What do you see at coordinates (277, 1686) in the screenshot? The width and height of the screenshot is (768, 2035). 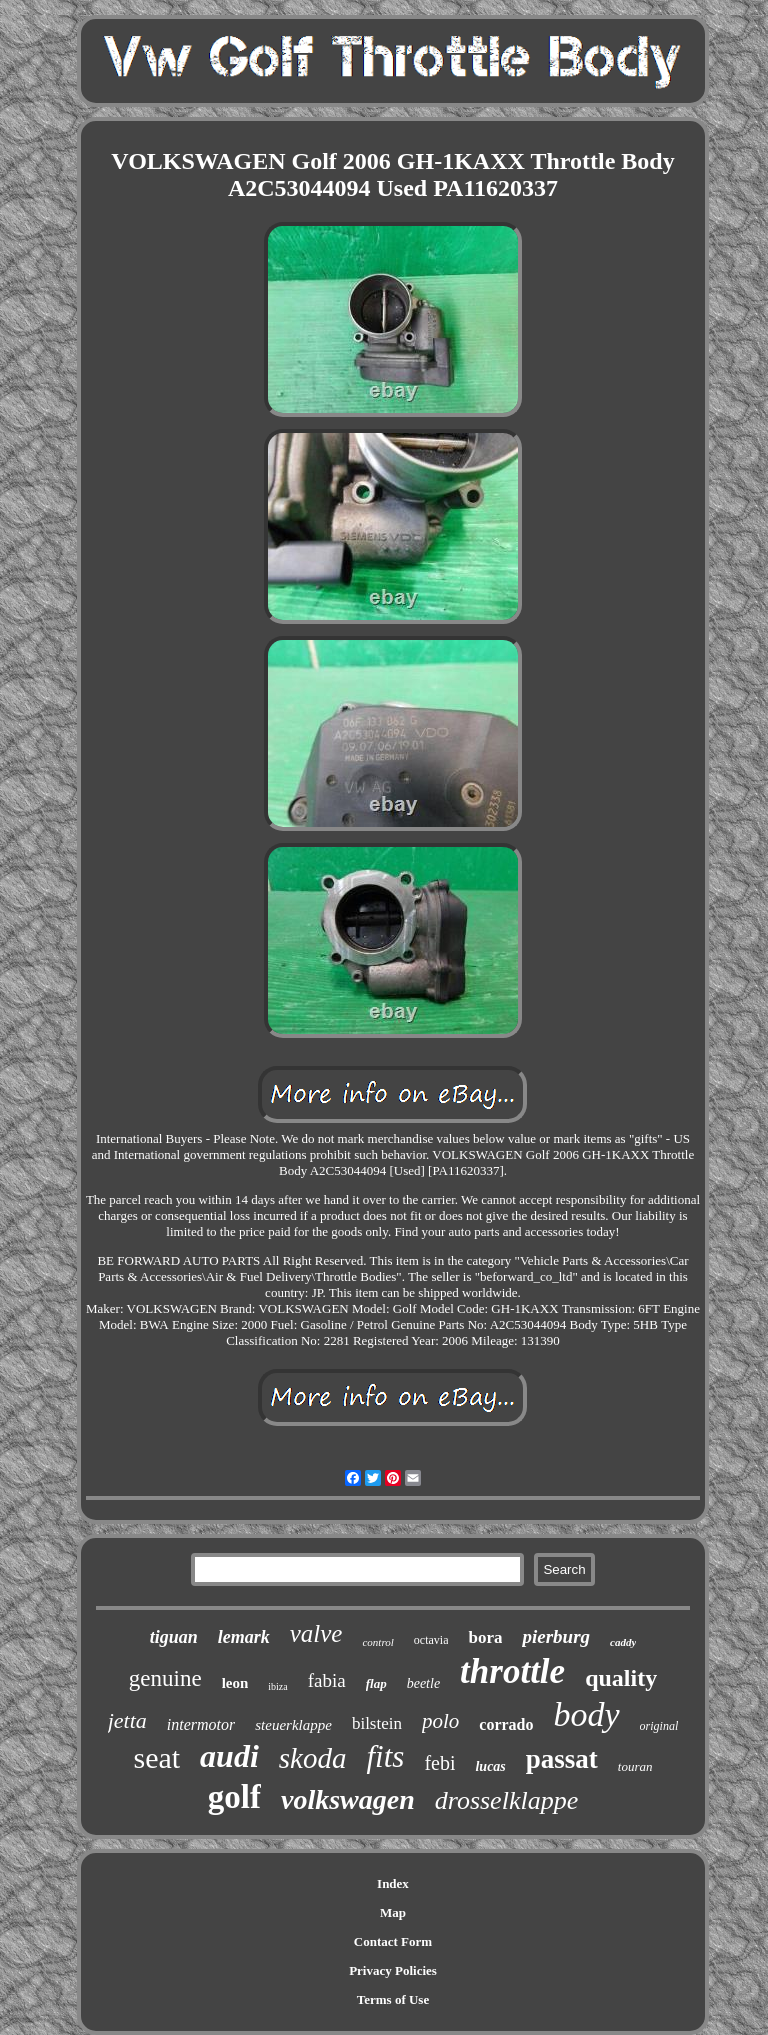 I see `ibiza` at bounding box center [277, 1686].